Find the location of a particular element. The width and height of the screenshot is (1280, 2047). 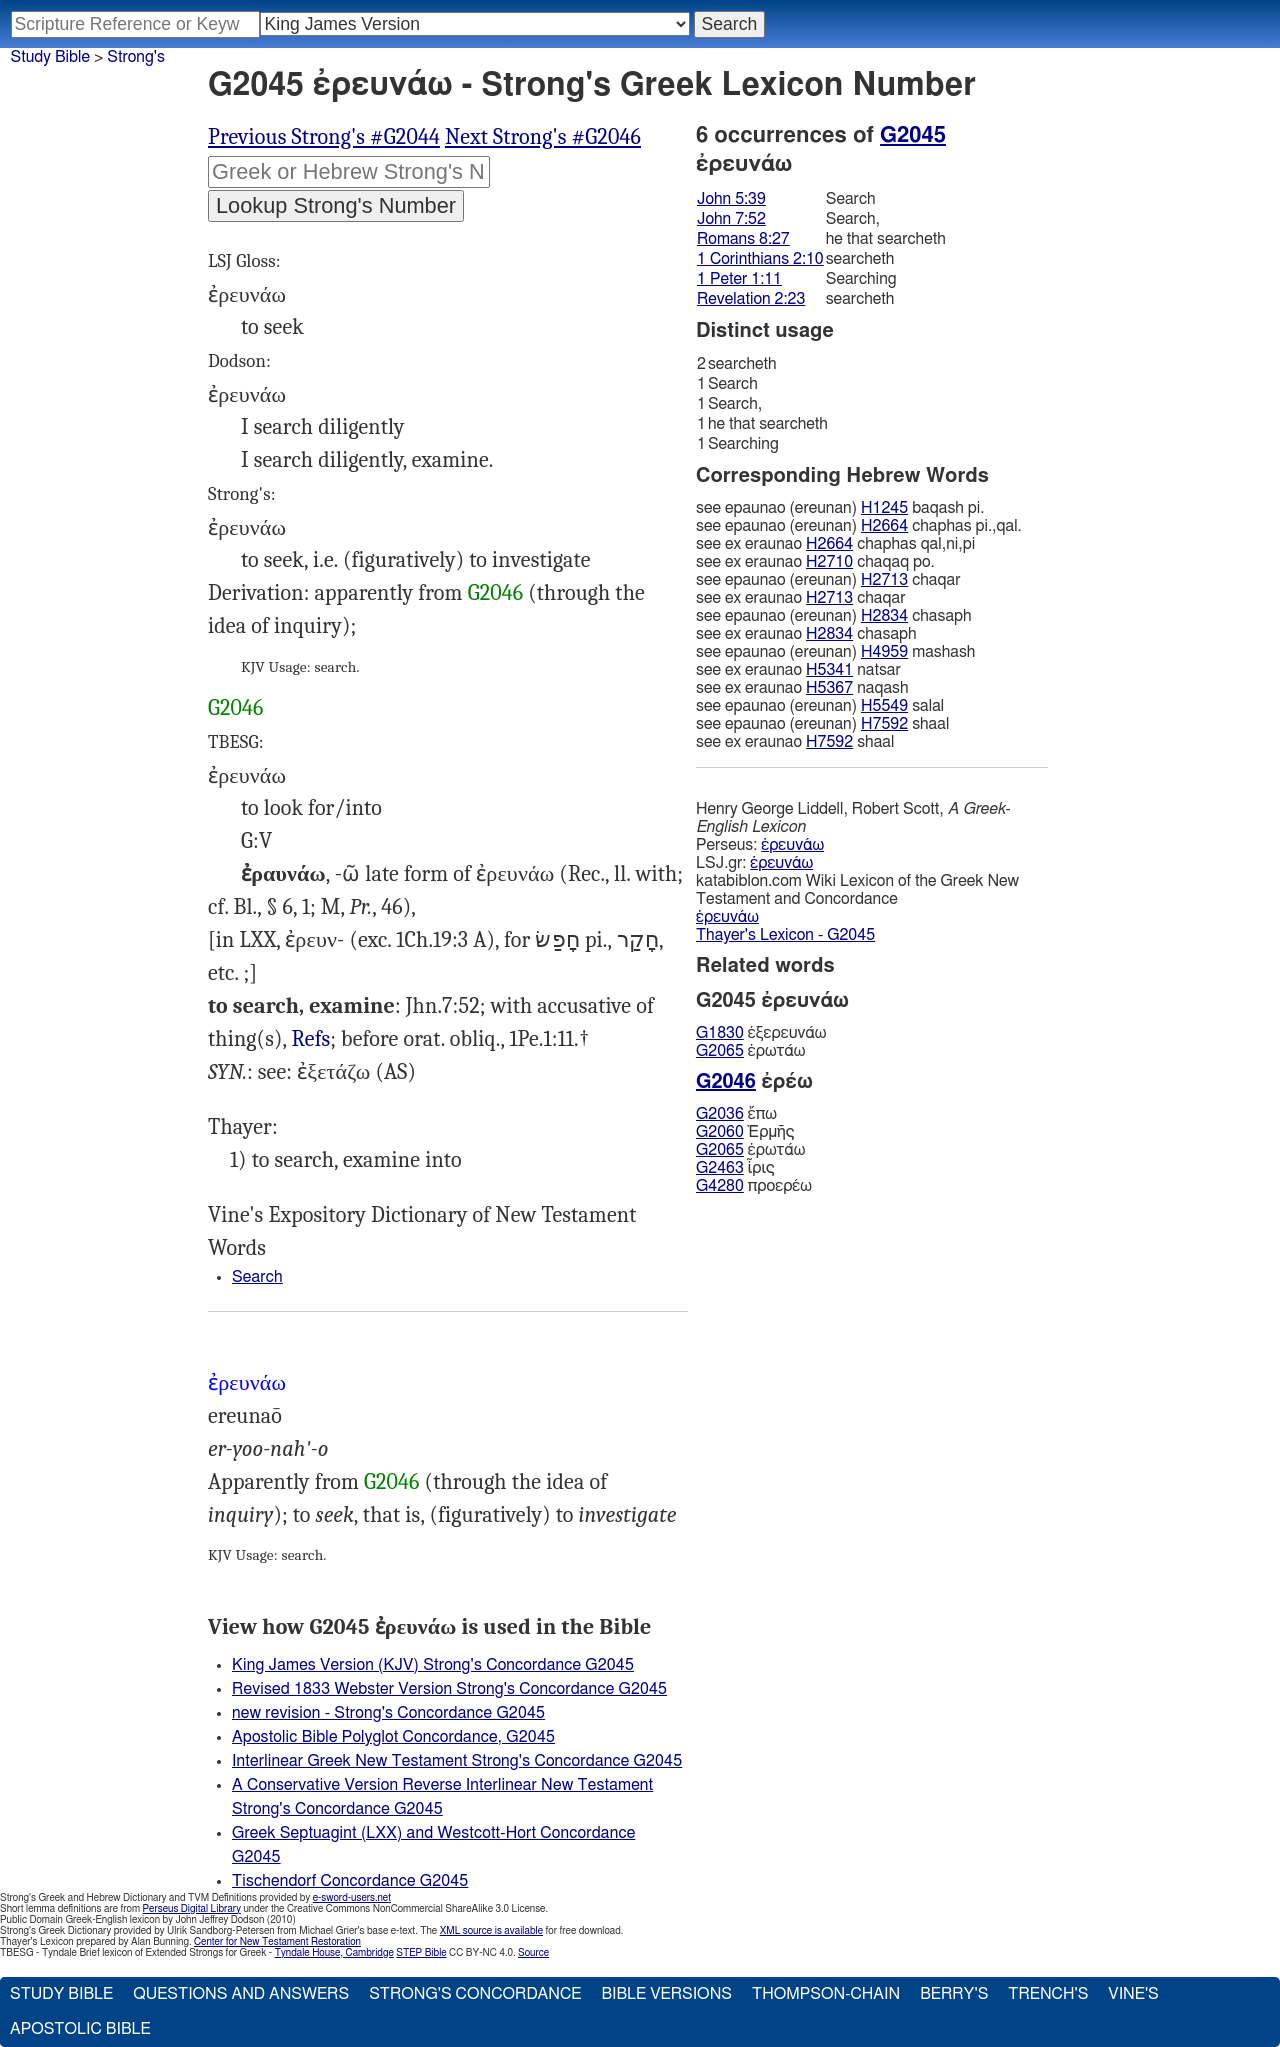

Center for New Testament Restoration is located at coordinates (277, 1942).